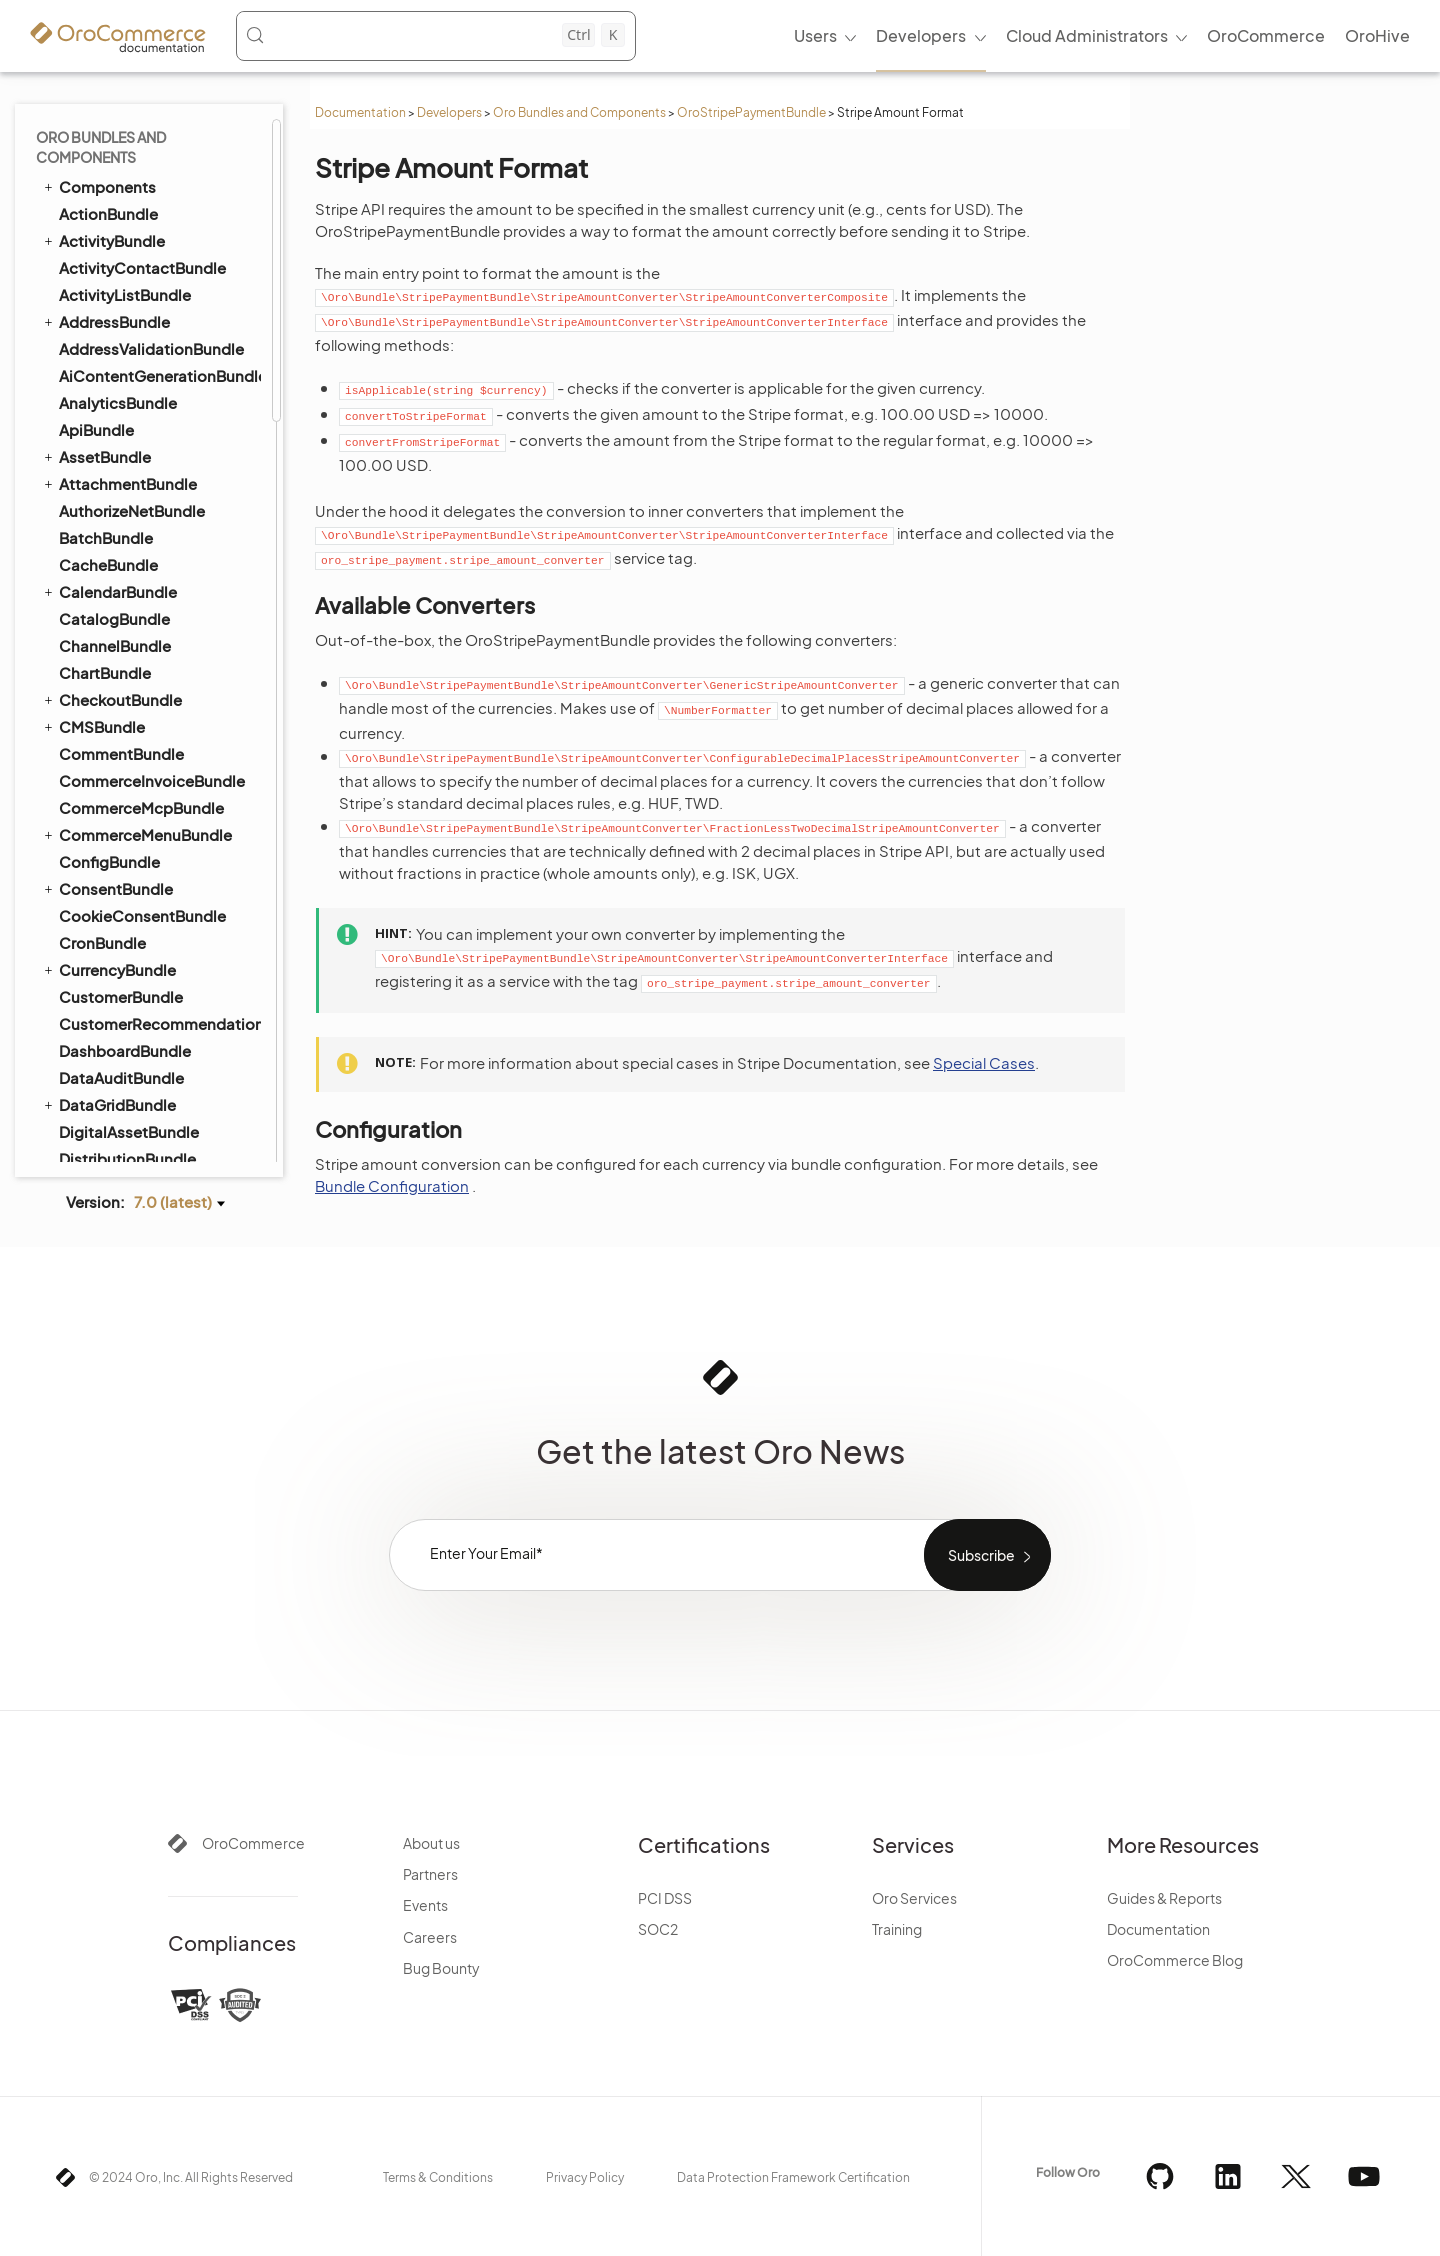 This screenshot has height=2256, width=1440. I want to click on TranslationBundle, so click(115, 928).